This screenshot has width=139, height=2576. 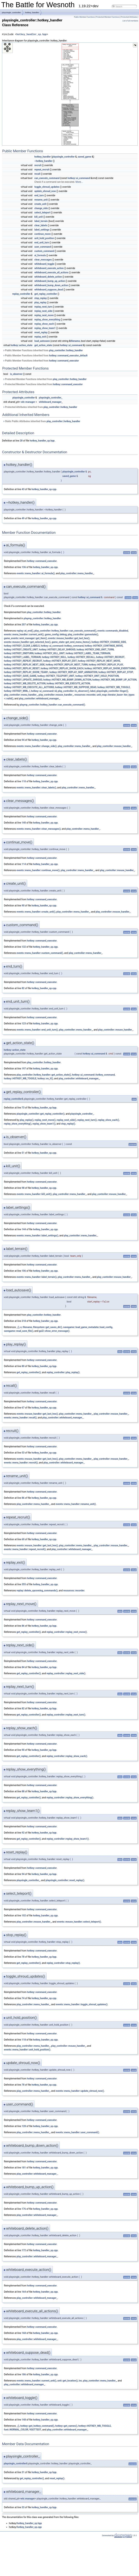 What do you see at coordinates (51, 285) in the screenshot?
I see `whiteboard_bump_down_action` at bounding box center [51, 285].